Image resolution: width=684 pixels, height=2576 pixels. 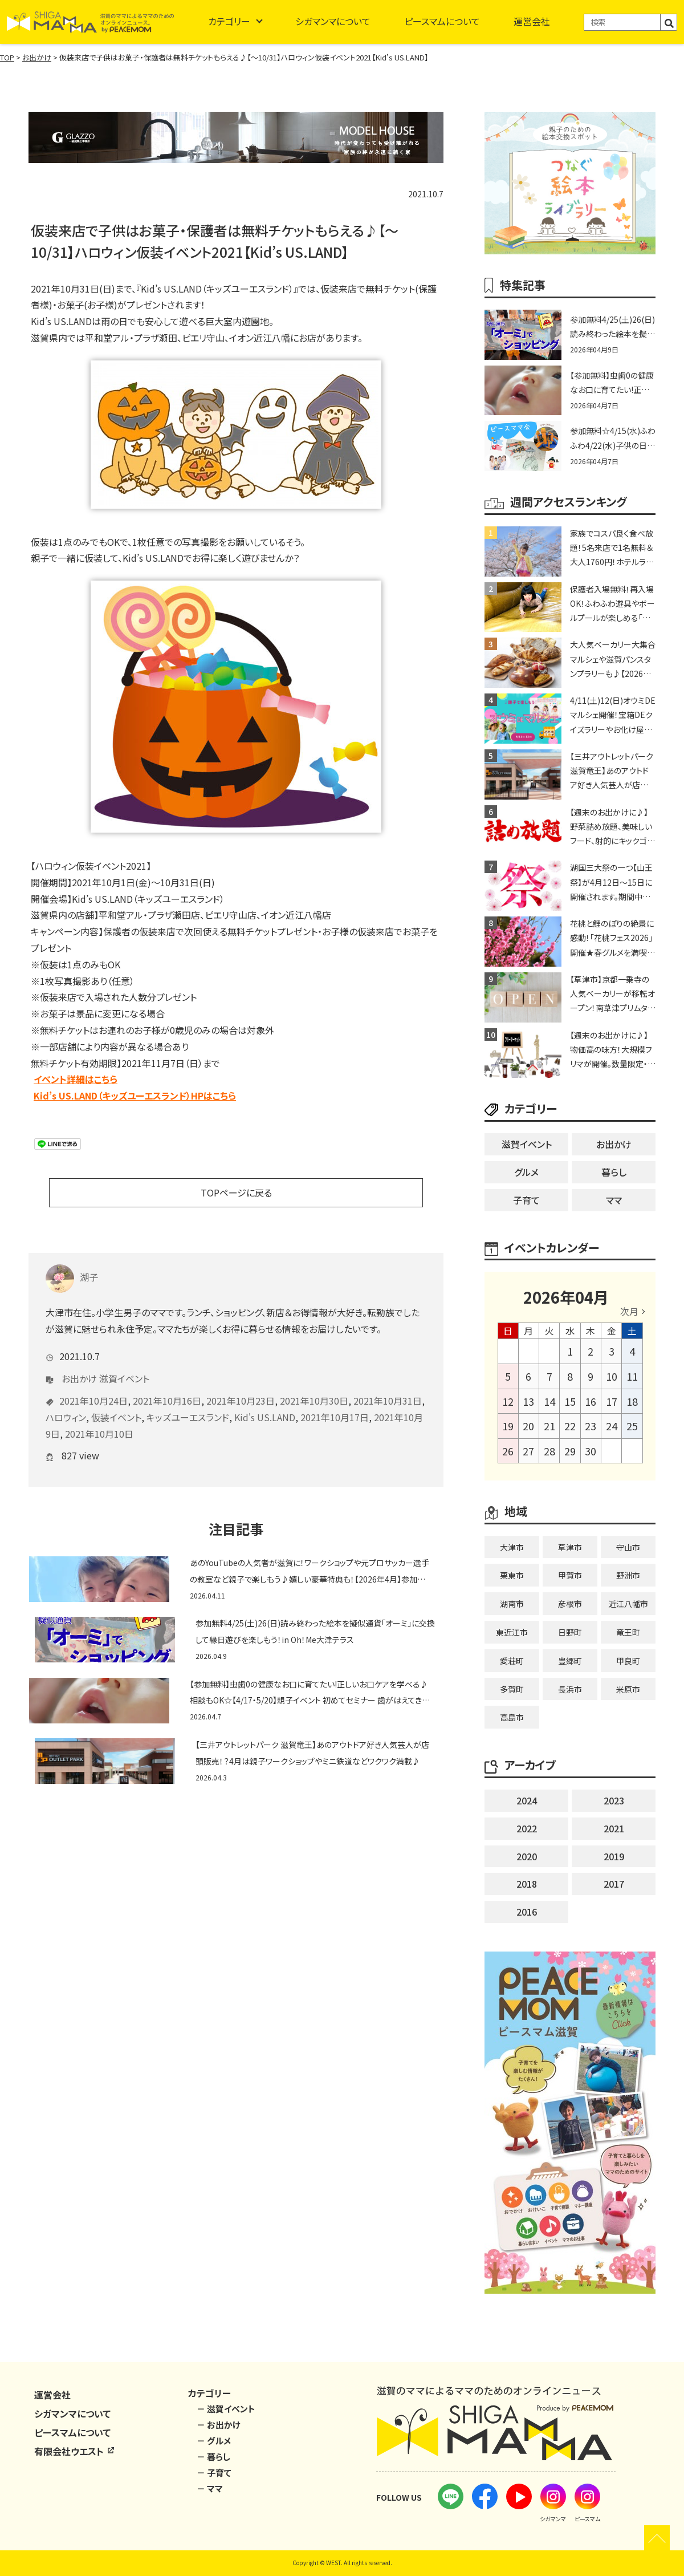 I want to click on 30, so click(x=590, y=1450).